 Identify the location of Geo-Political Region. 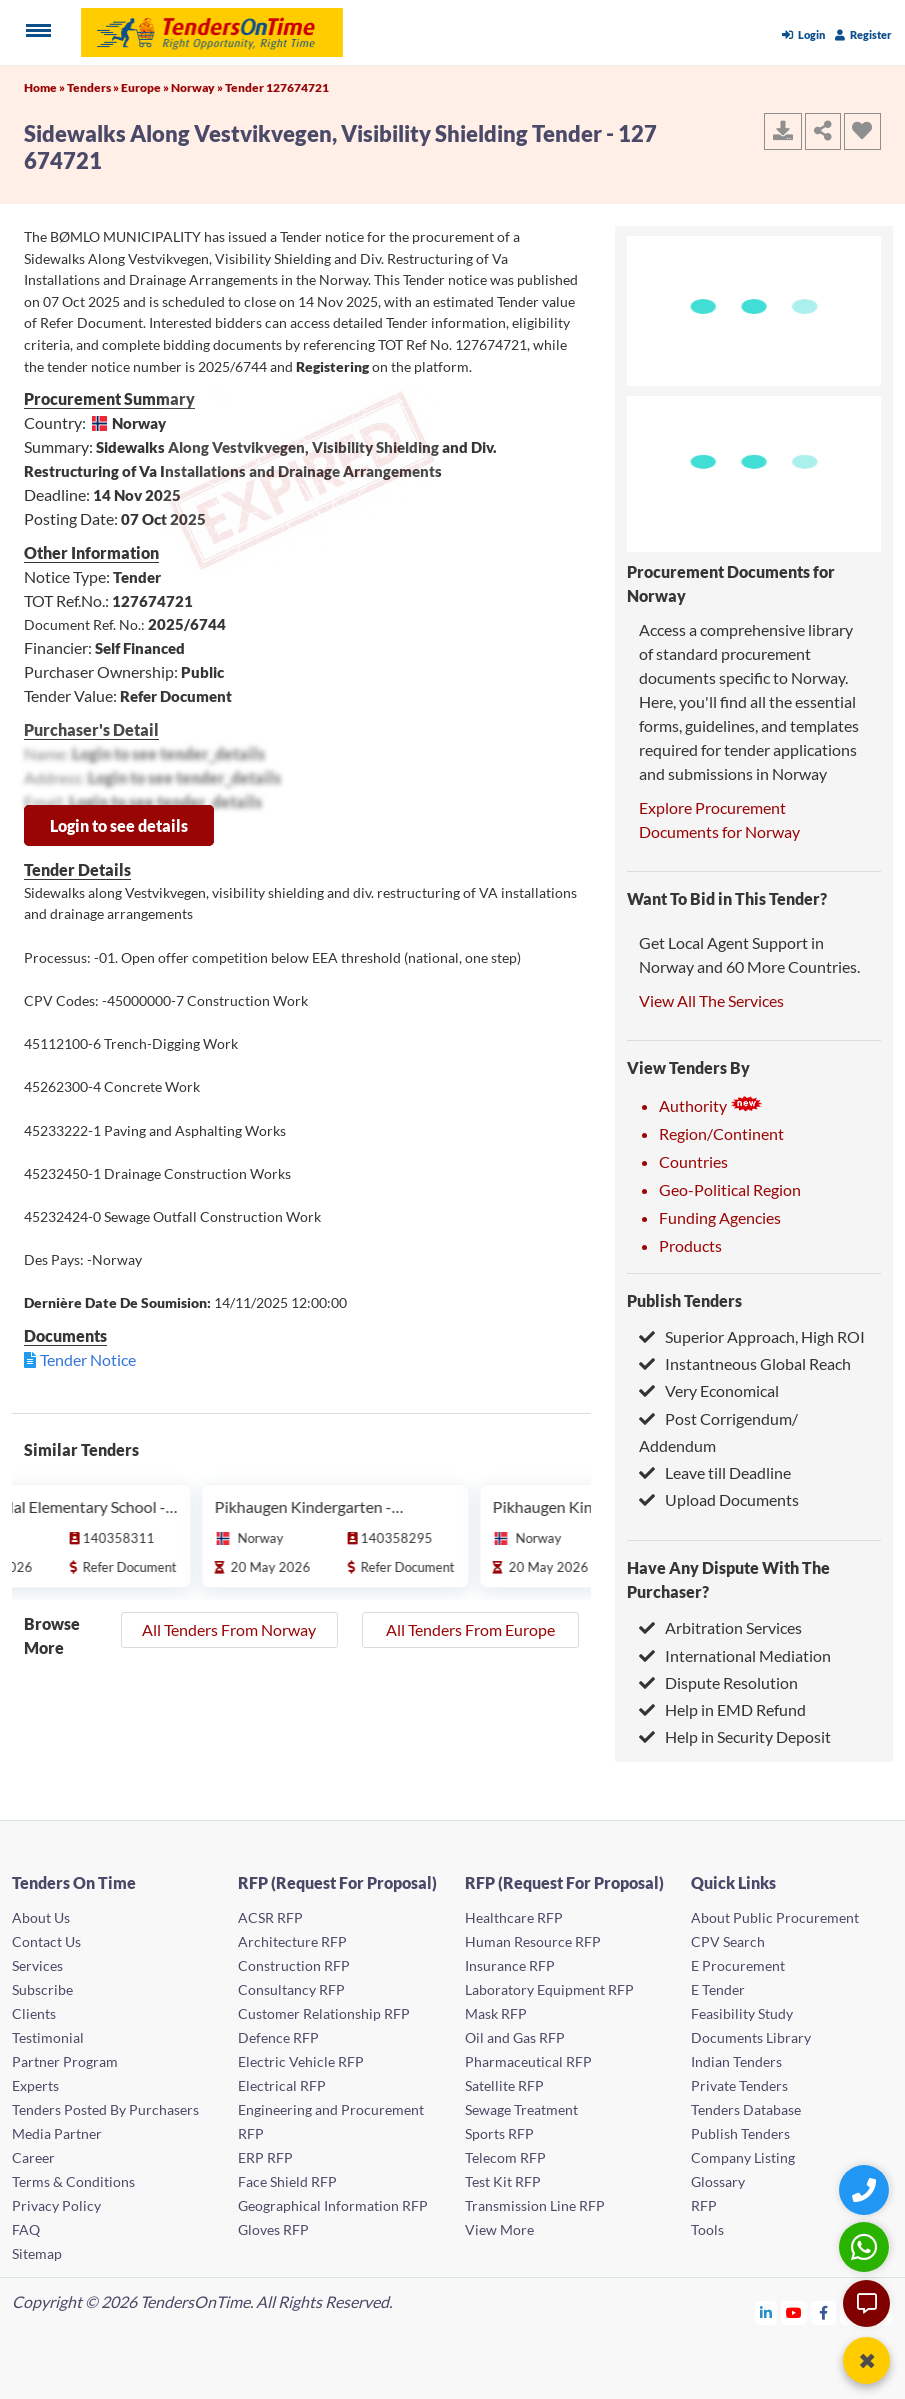
(730, 1189).